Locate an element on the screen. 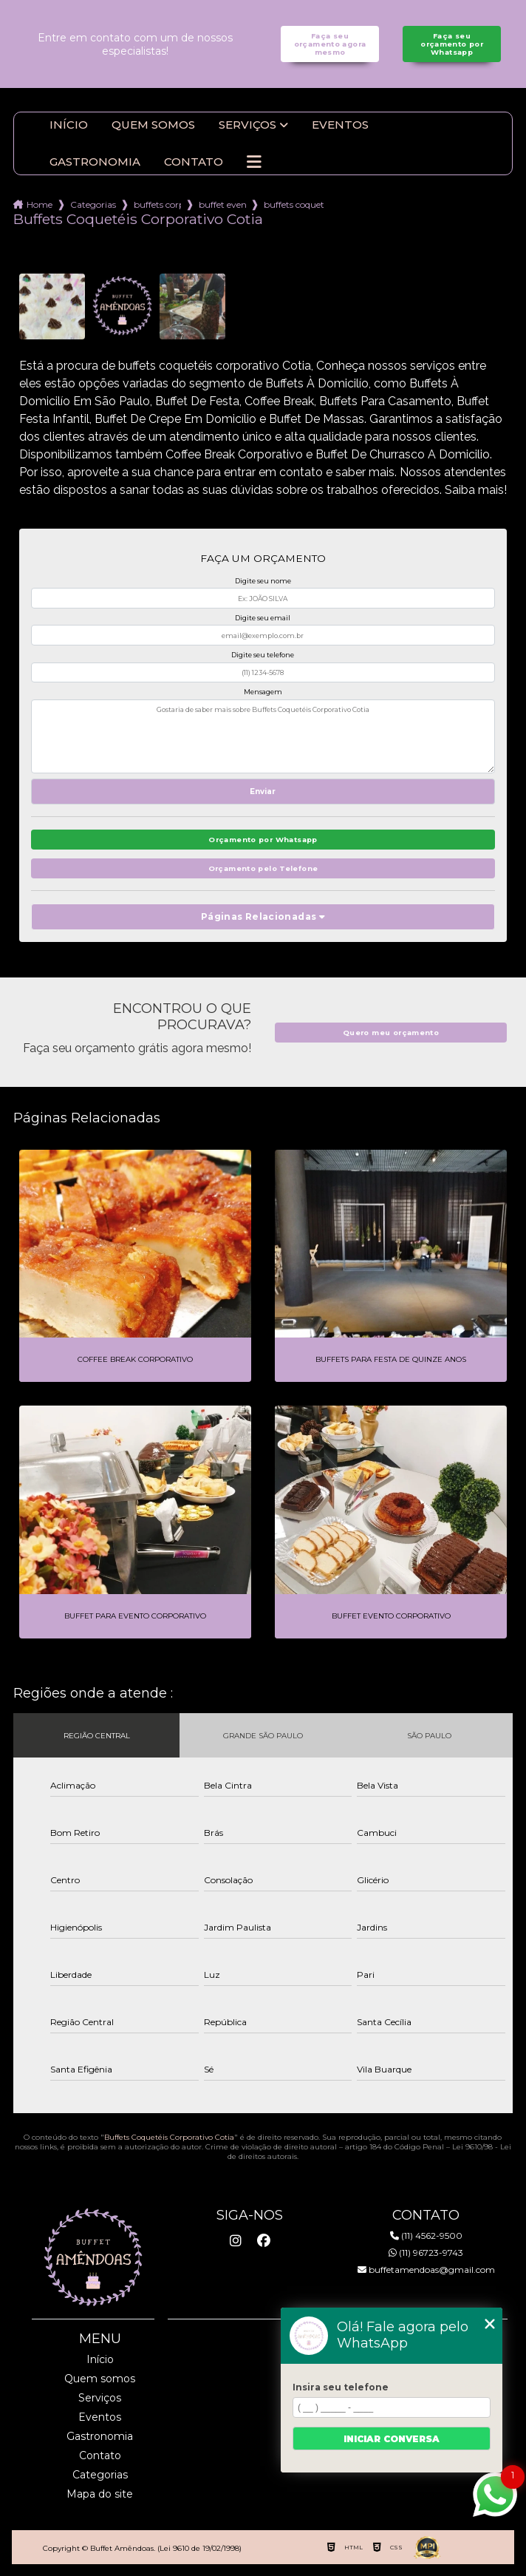 This screenshot has width=526, height=2576. Faça seu orçamento por Whatsapp is located at coordinates (451, 44).